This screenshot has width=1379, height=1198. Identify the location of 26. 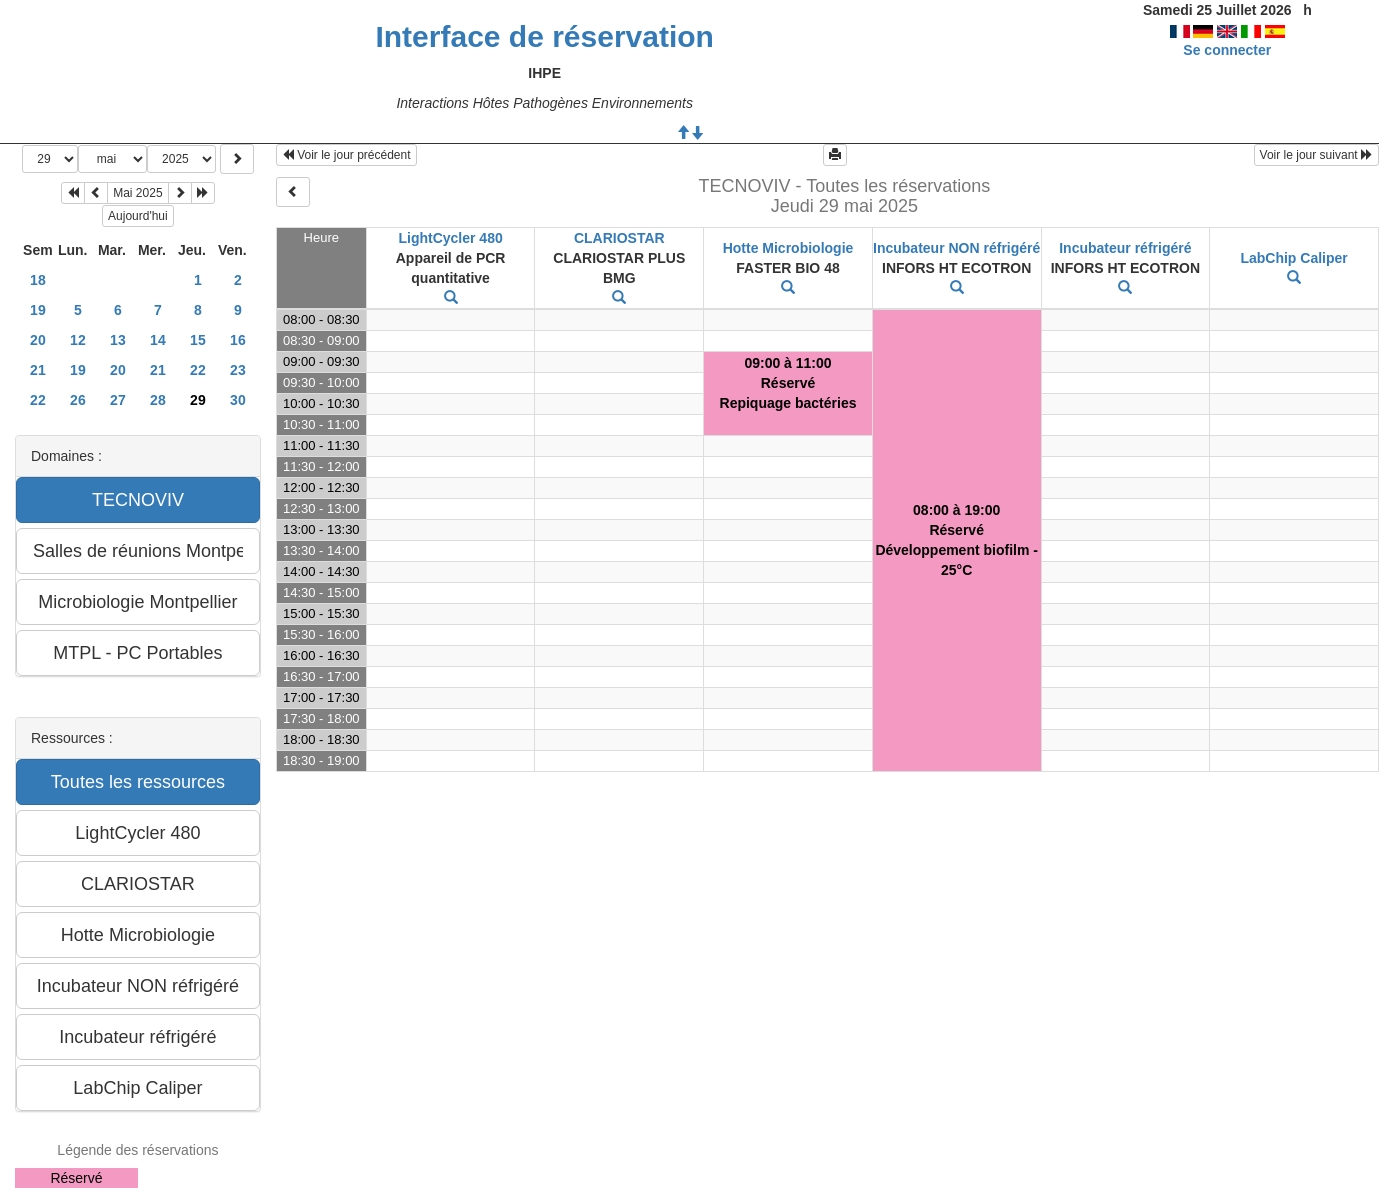
(78, 400).